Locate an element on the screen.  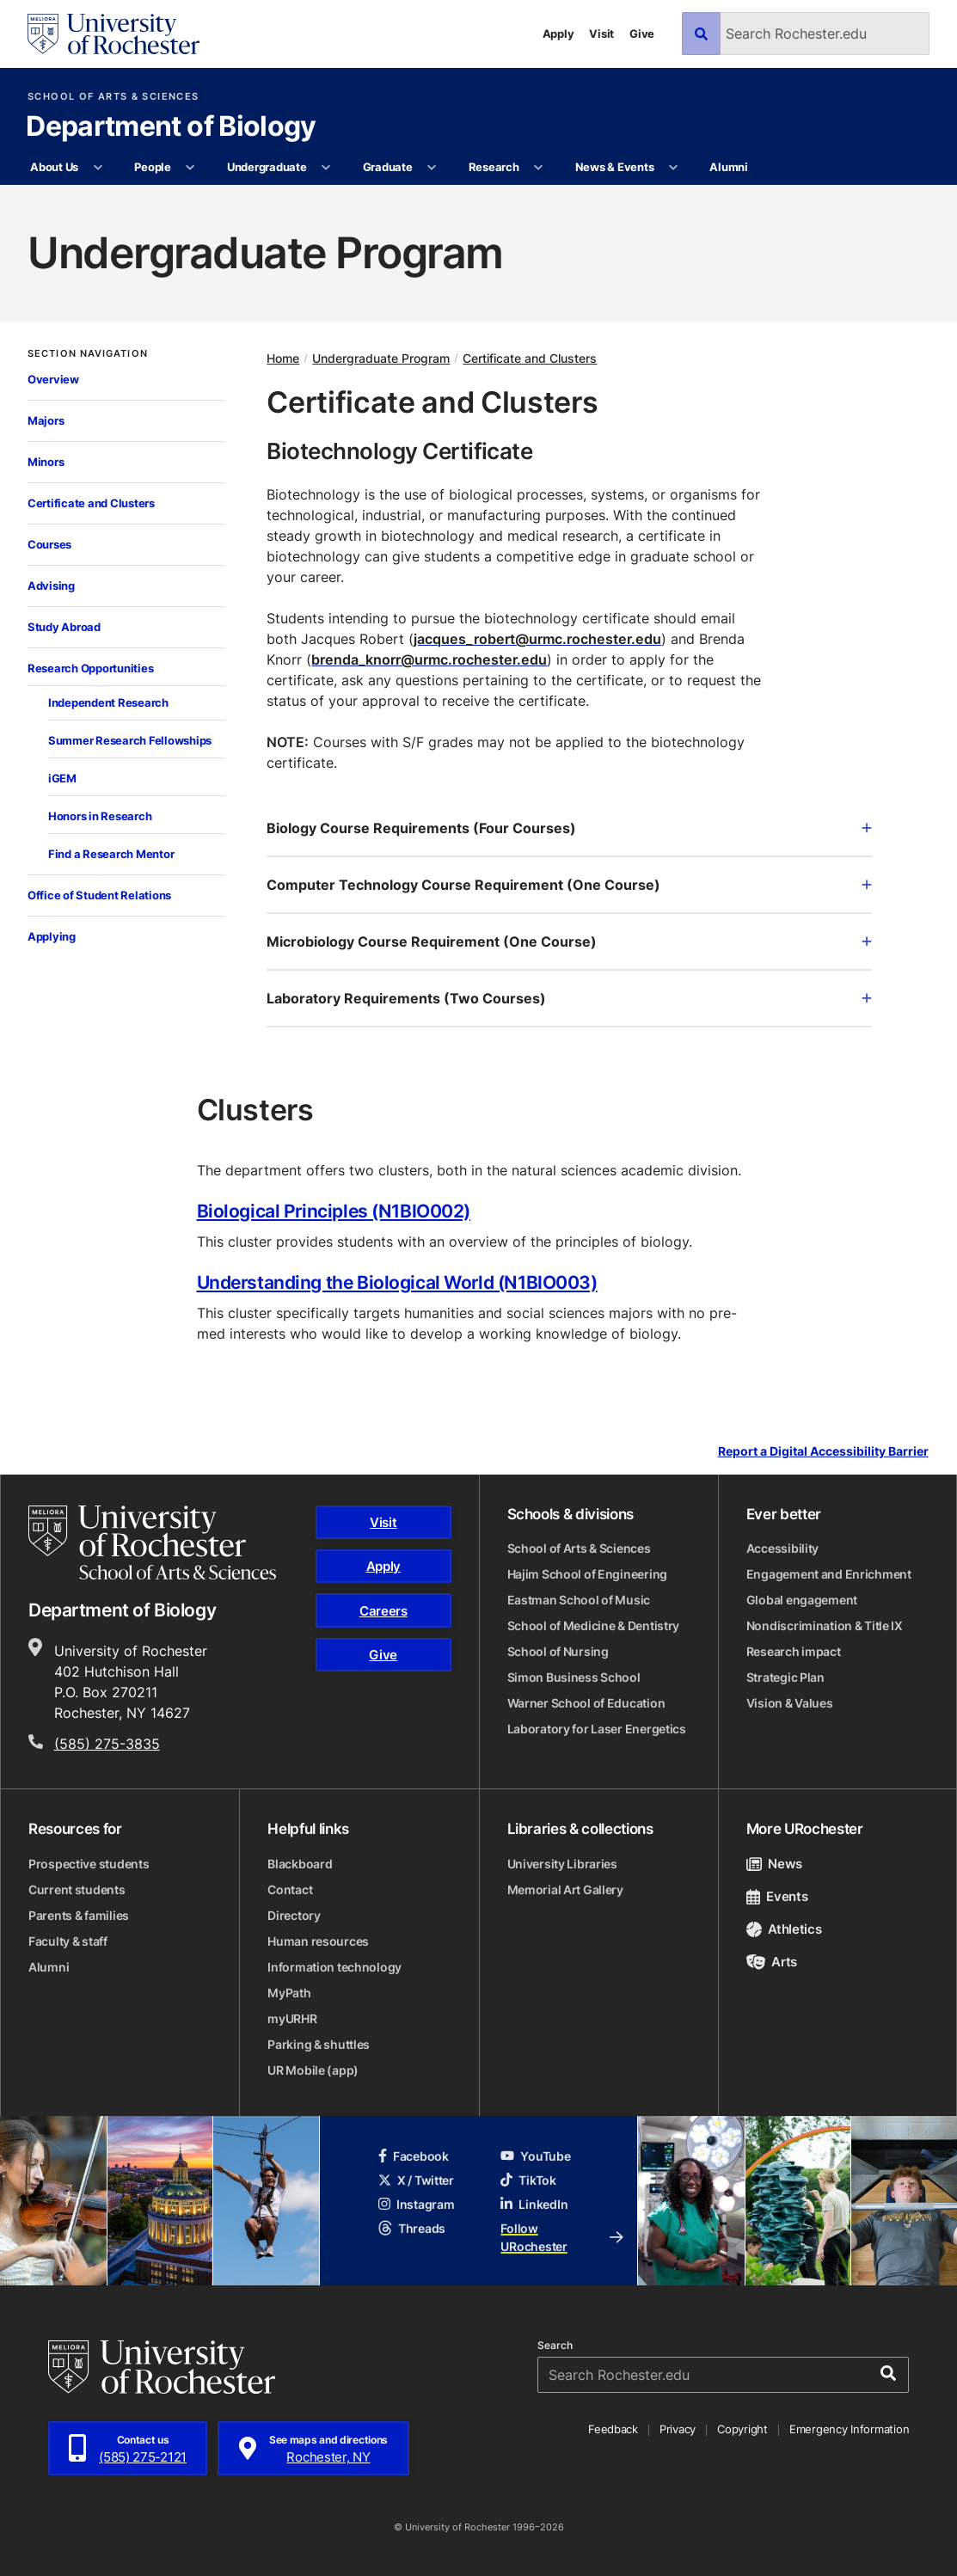
Facebook is located at coordinates (413, 2156).